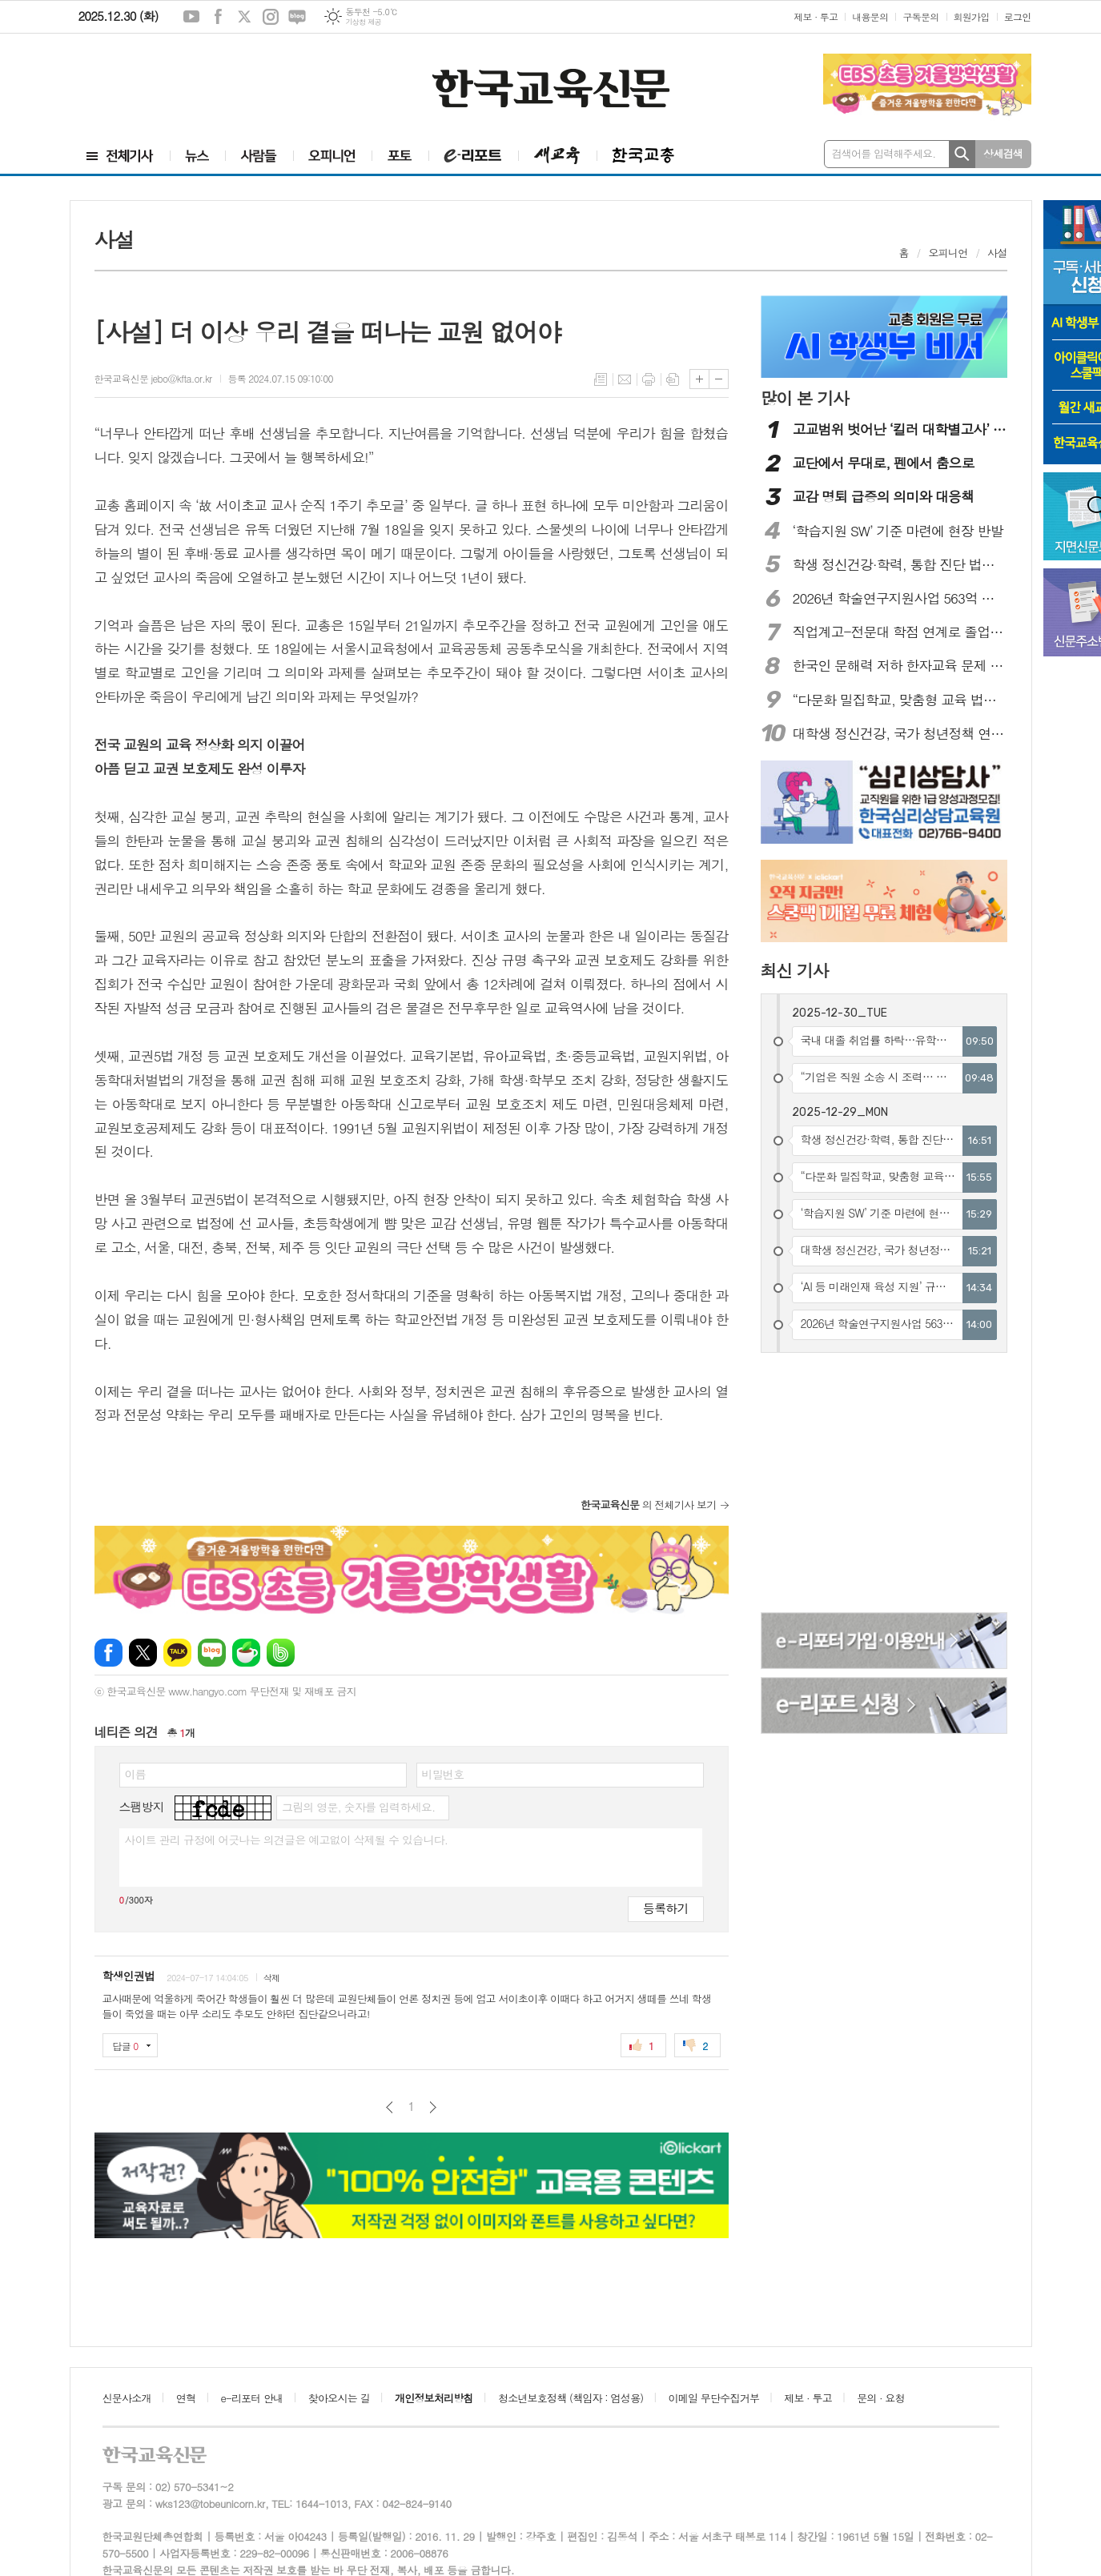 The width and height of the screenshot is (1101, 2576). I want to click on 이름, so click(135, 1774).